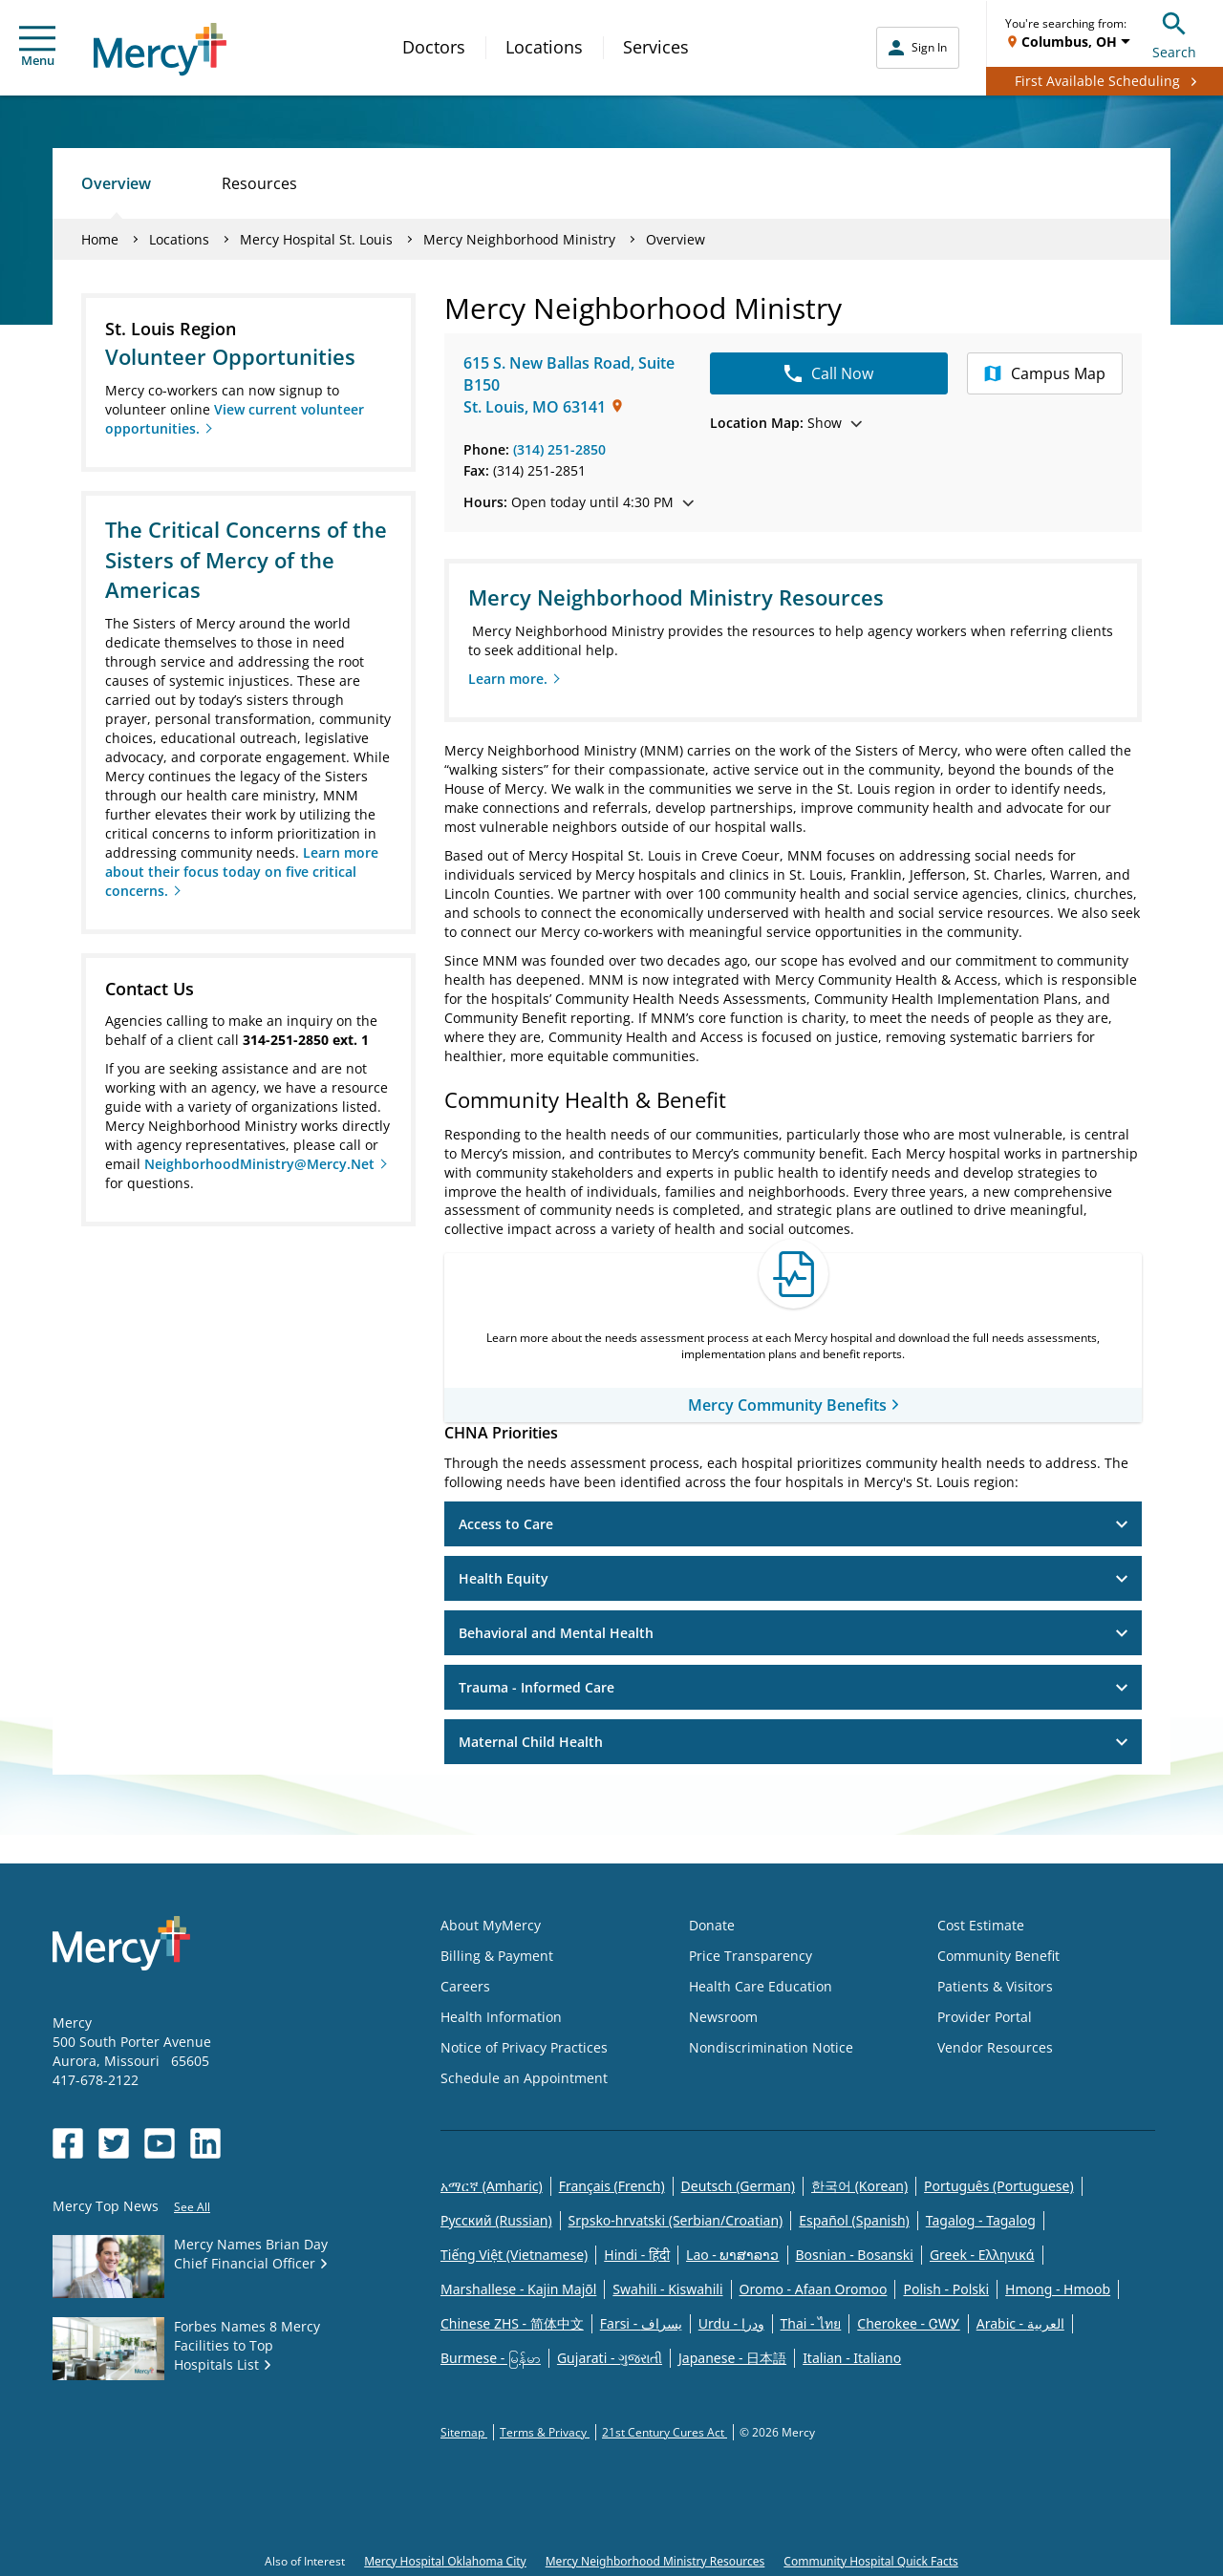 This screenshot has height=2576, width=1223. What do you see at coordinates (908, 2323) in the screenshot?
I see `Cherokee - ᏣᎳᎩ` at bounding box center [908, 2323].